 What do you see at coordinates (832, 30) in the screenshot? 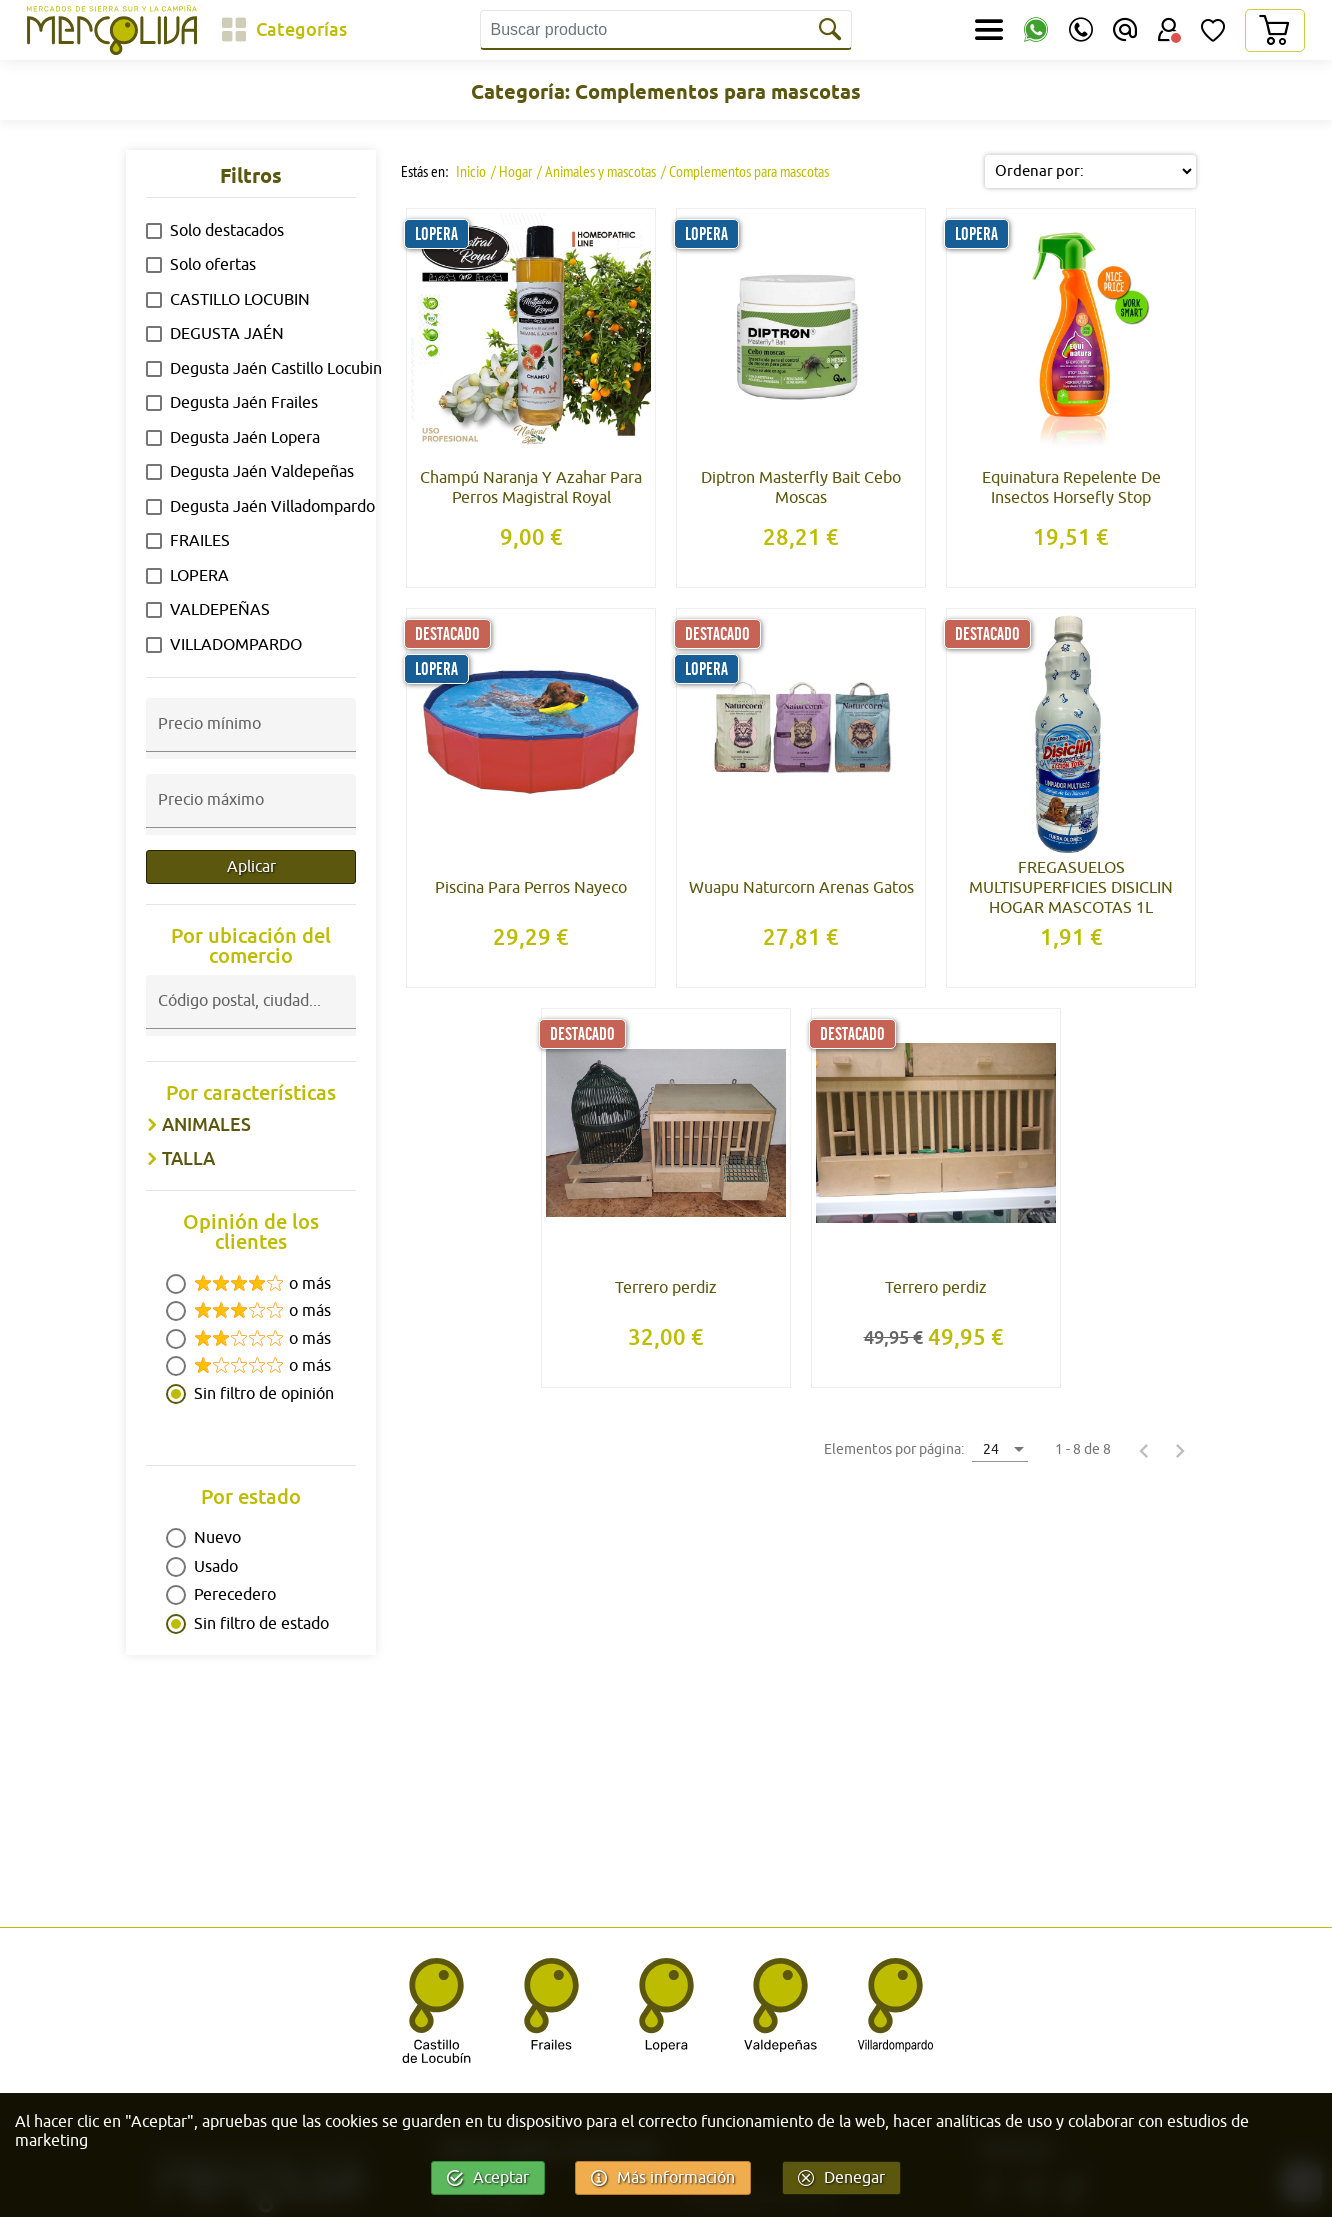
I see `[Buscar]` at bounding box center [832, 30].